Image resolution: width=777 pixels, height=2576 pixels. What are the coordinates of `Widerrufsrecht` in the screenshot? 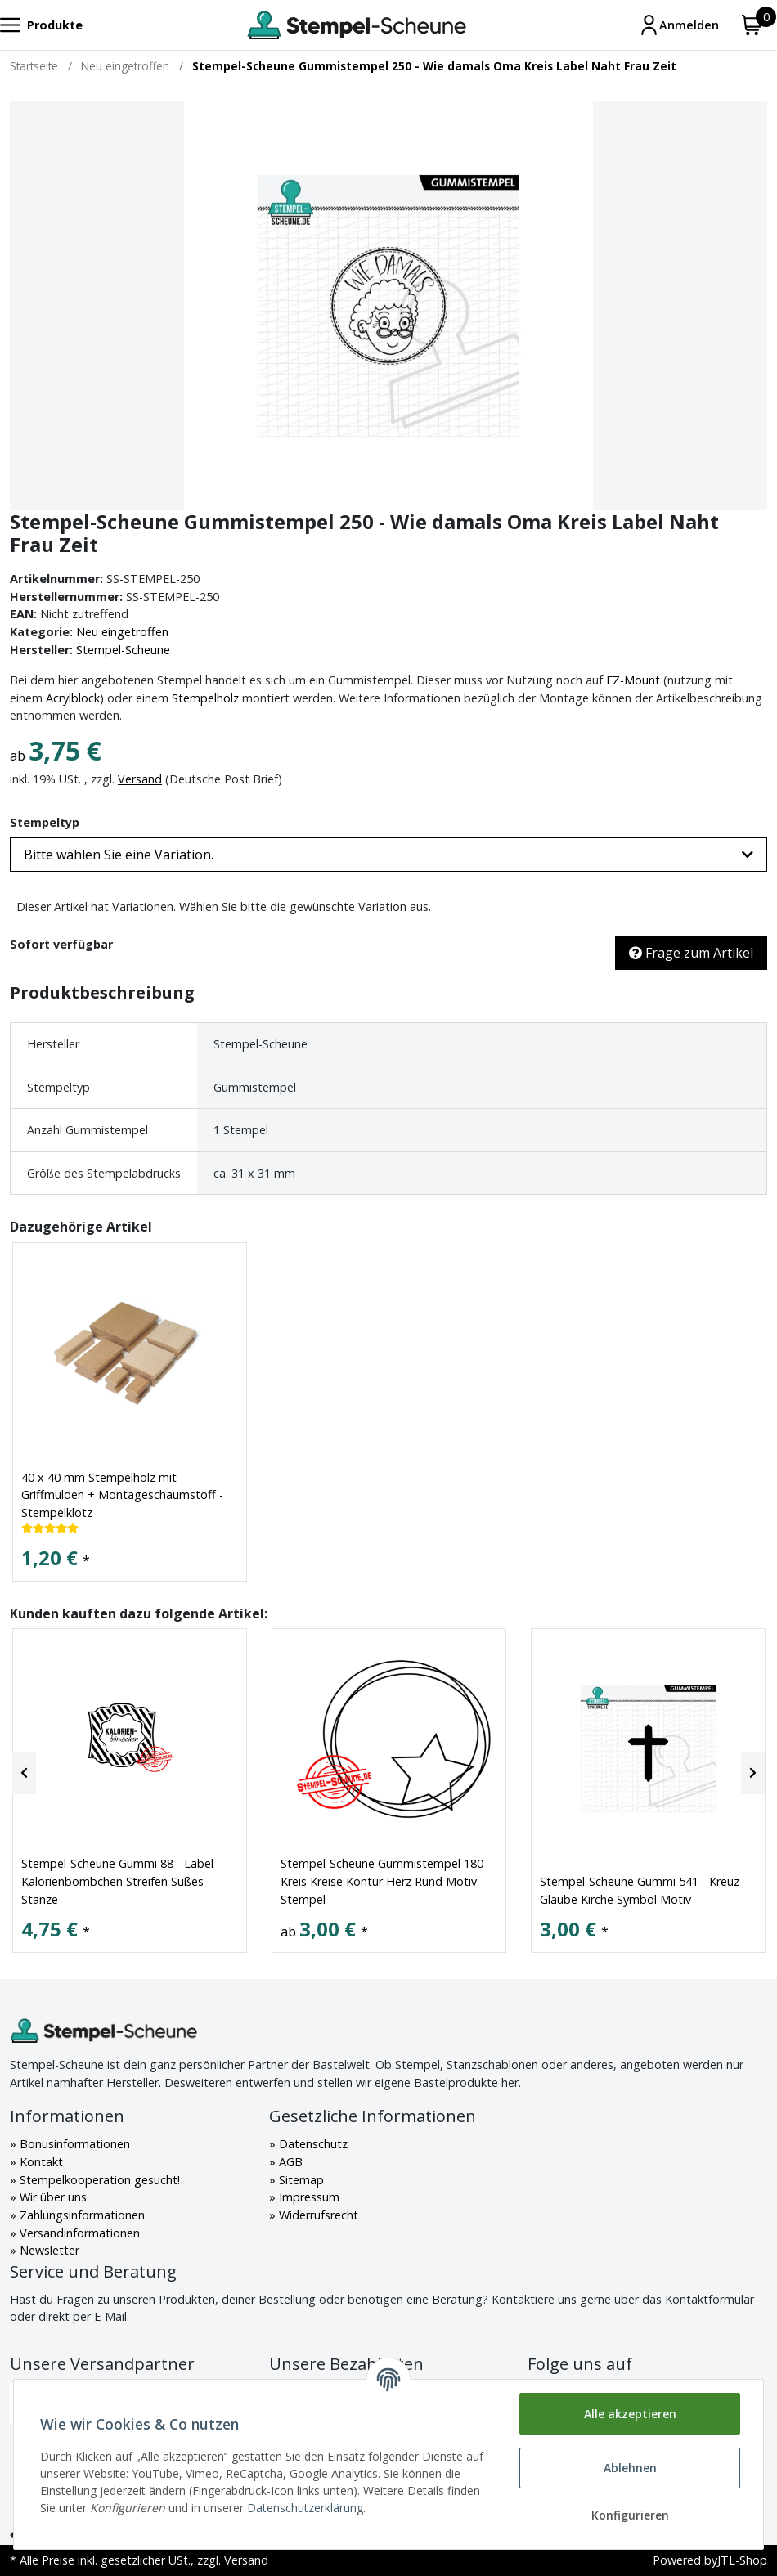 It's located at (317, 2215).